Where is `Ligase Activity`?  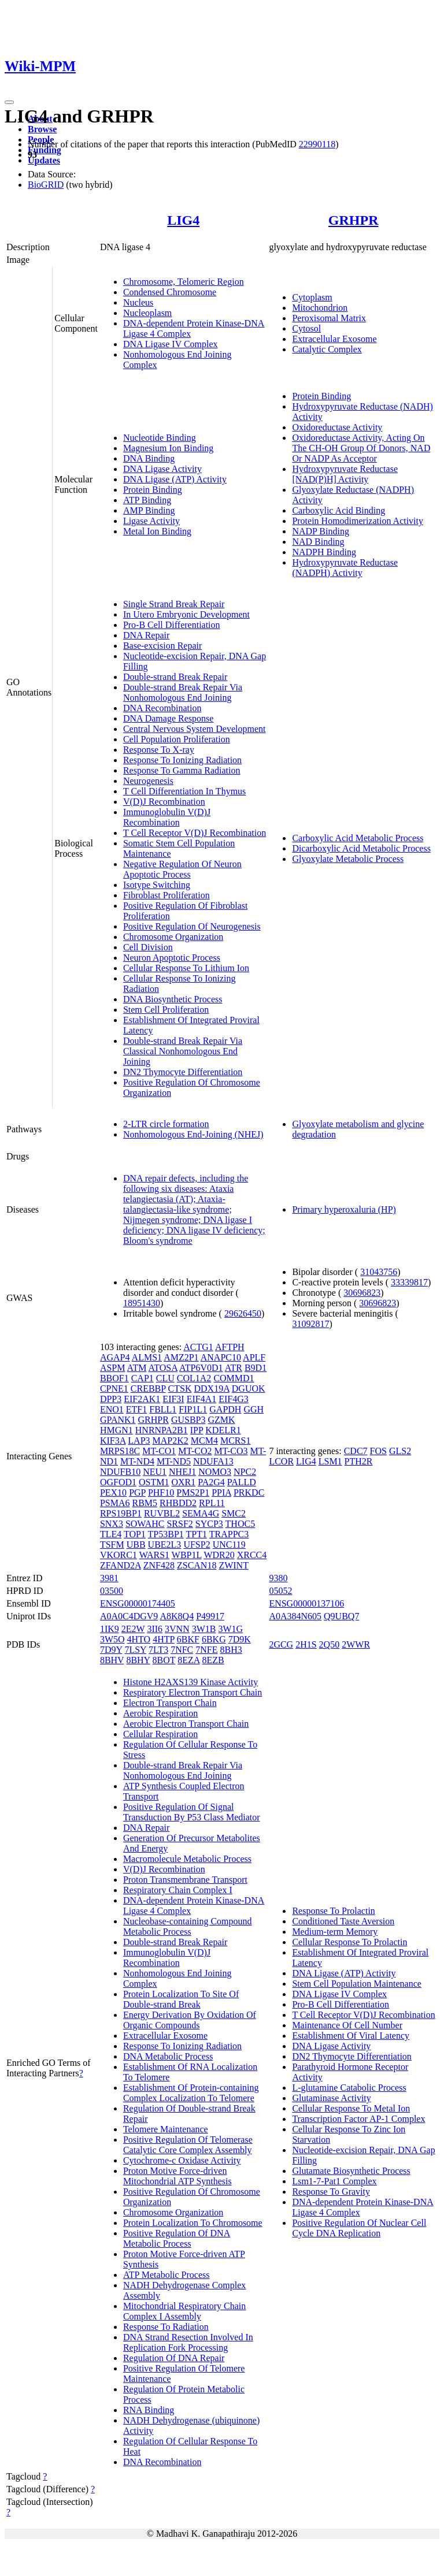
Ligase Activity is located at coordinates (151, 521).